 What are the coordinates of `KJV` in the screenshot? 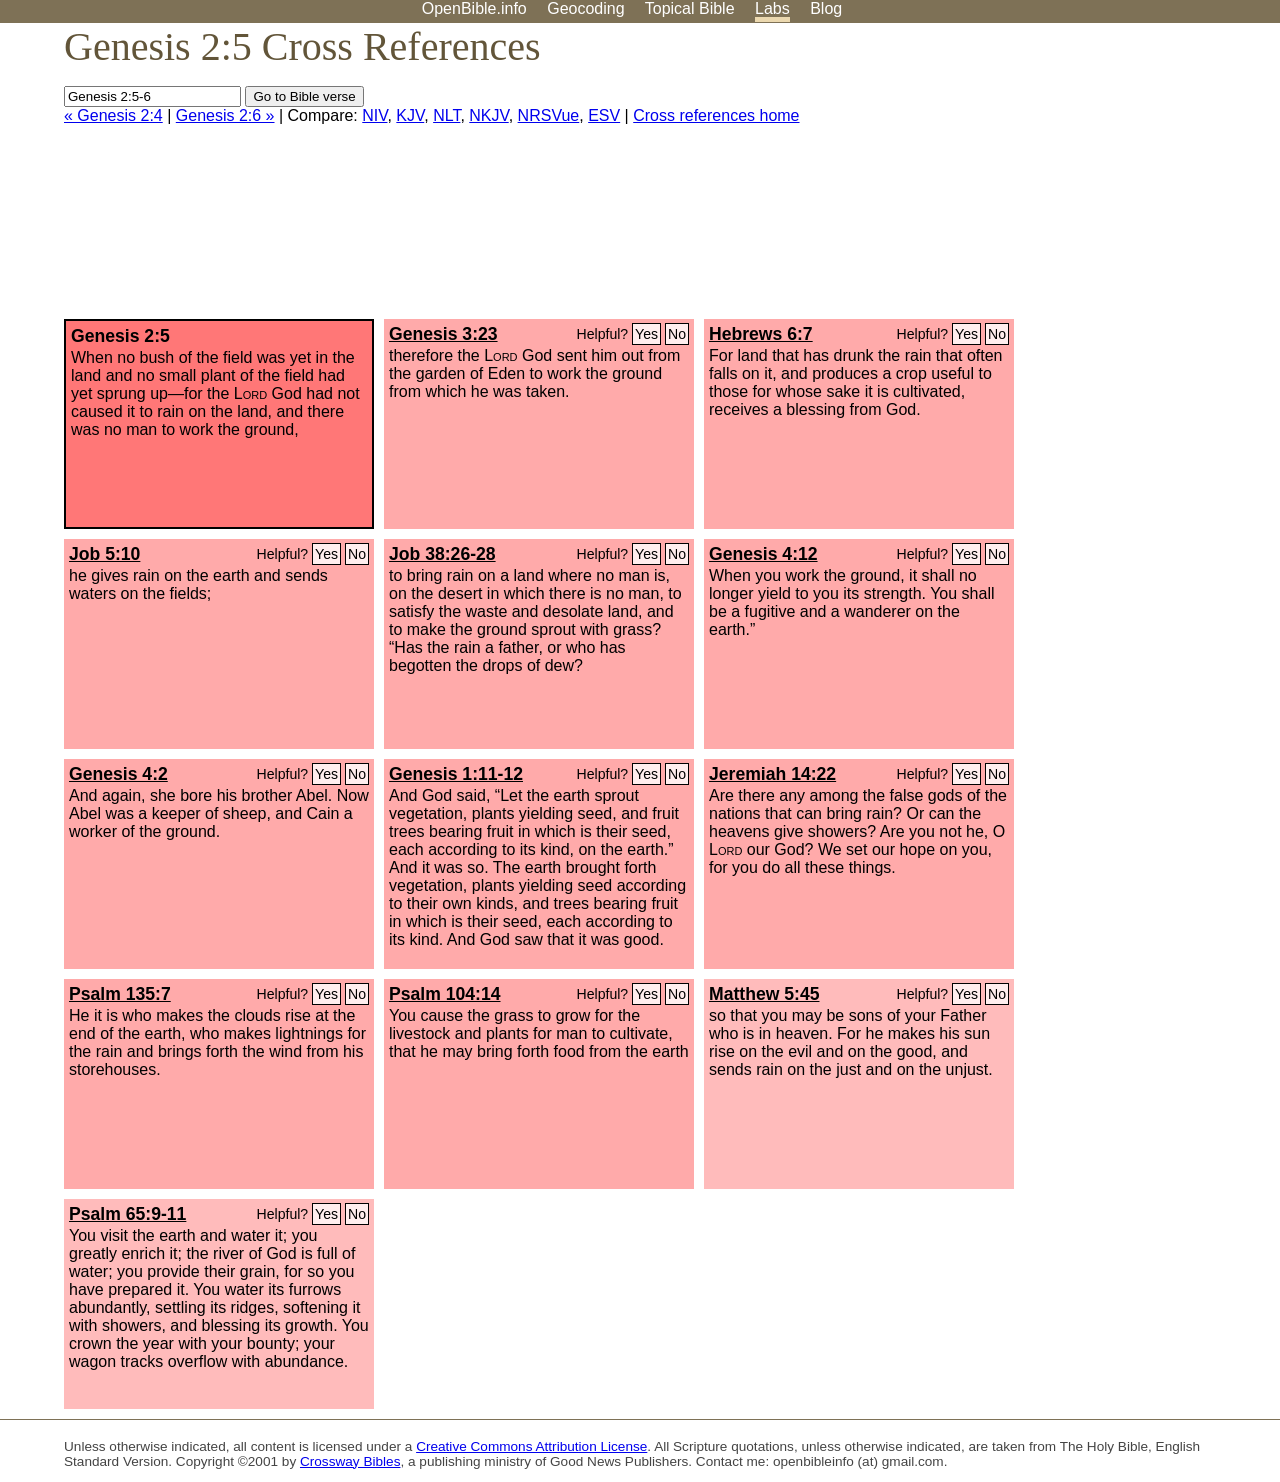 It's located at (410, 115).